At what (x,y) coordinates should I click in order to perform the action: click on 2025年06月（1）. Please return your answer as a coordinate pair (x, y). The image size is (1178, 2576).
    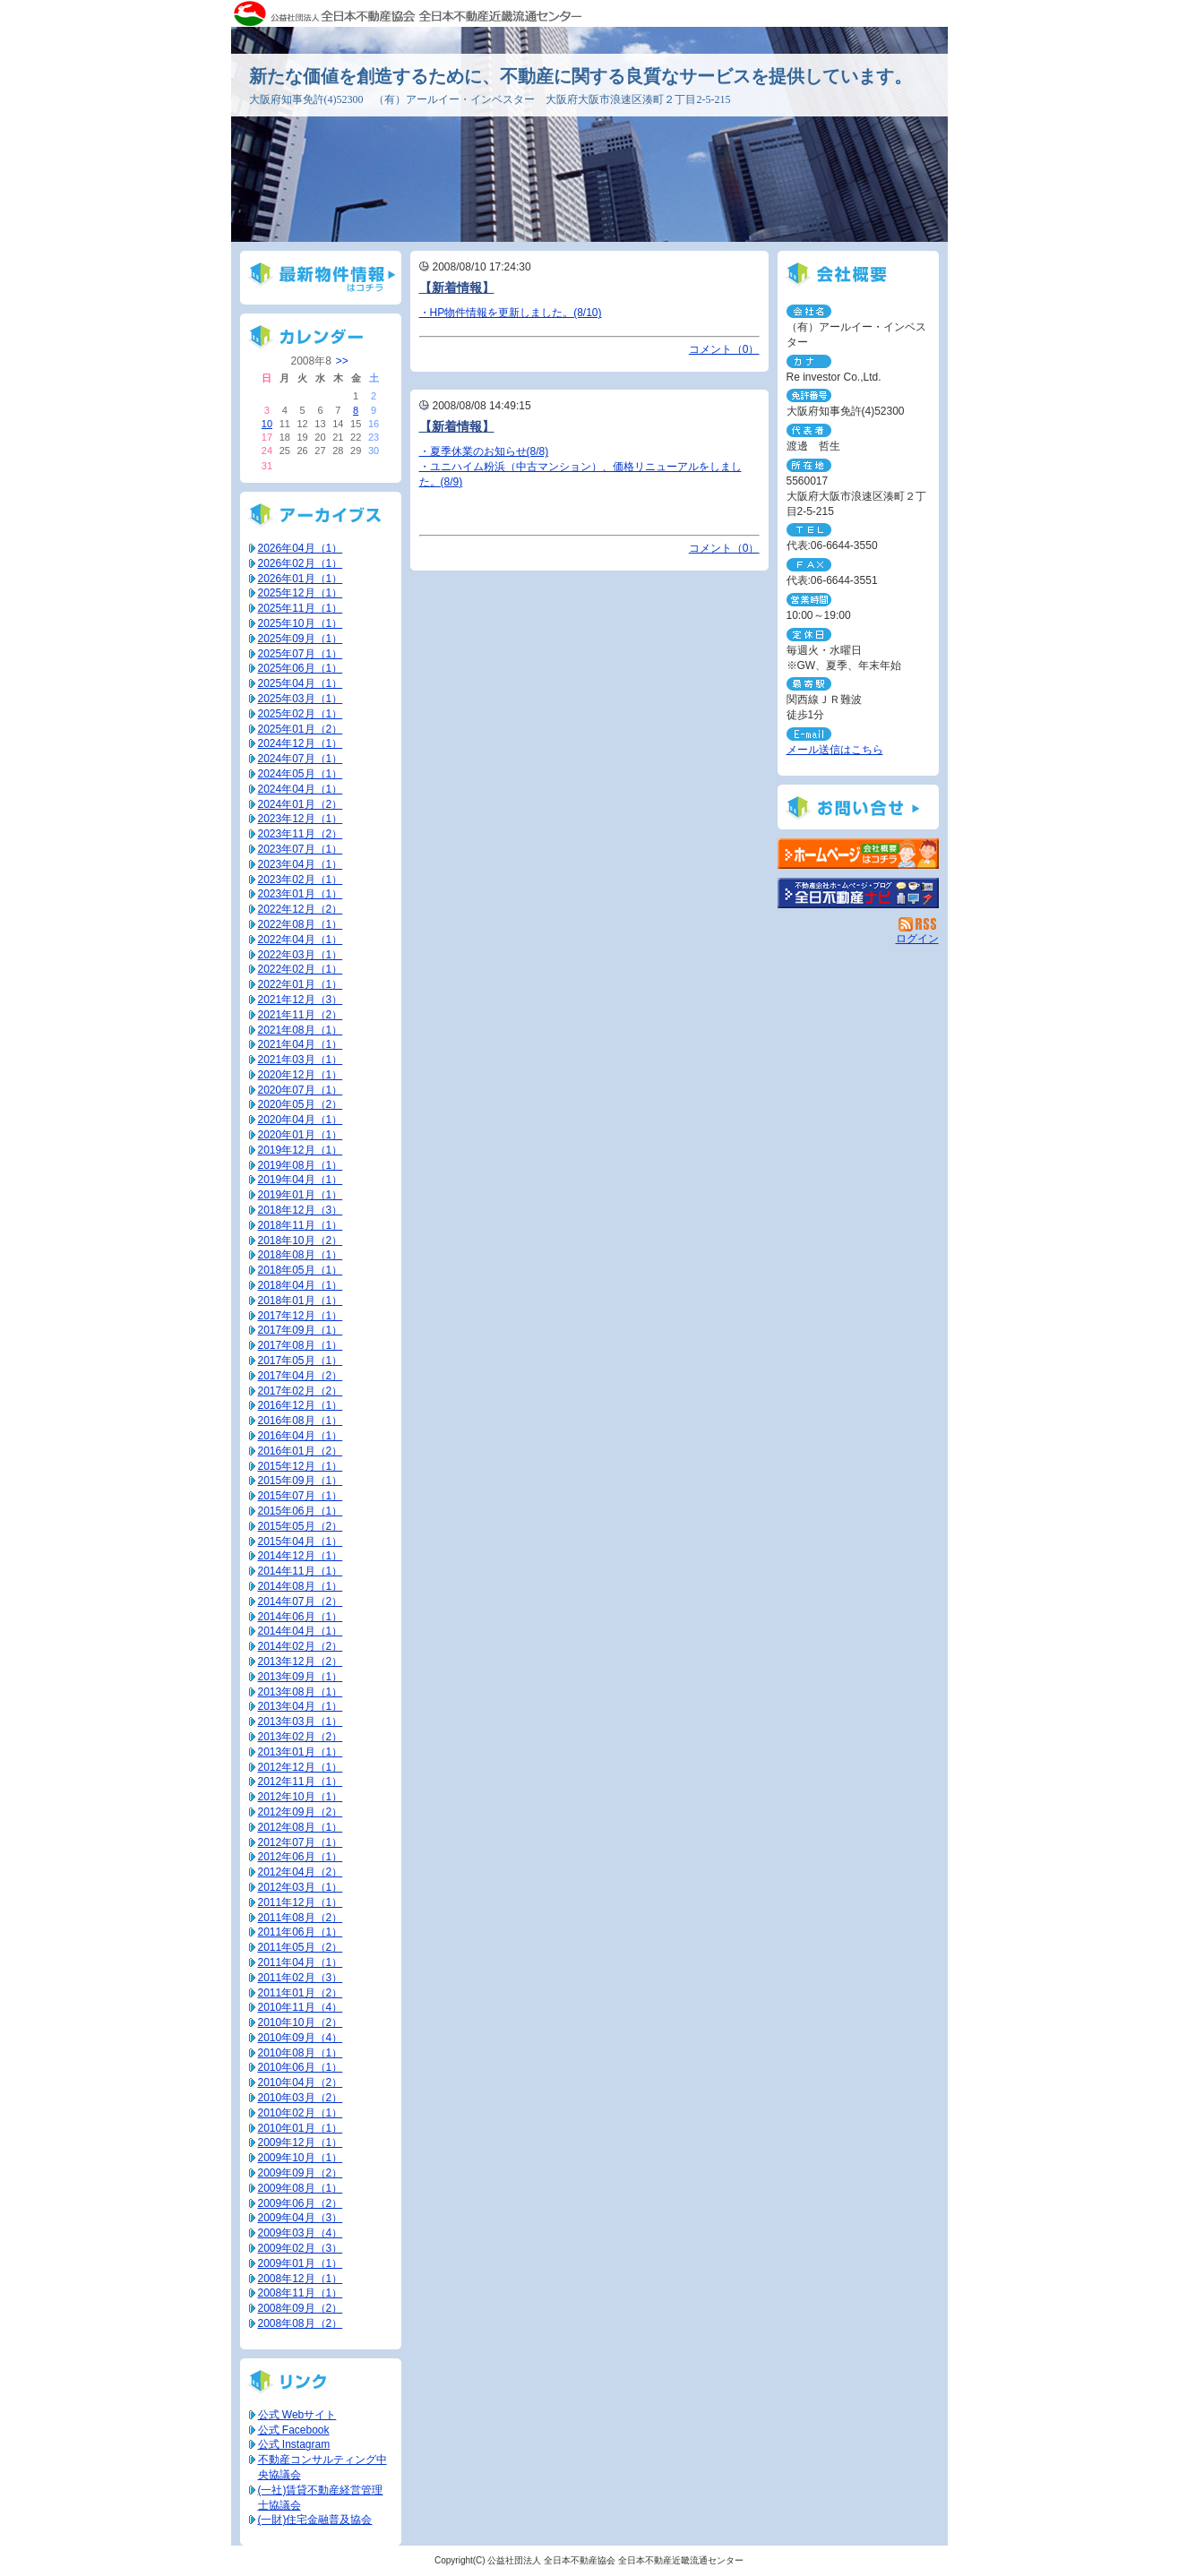
    Looking at the image, I should click on (300, 668).